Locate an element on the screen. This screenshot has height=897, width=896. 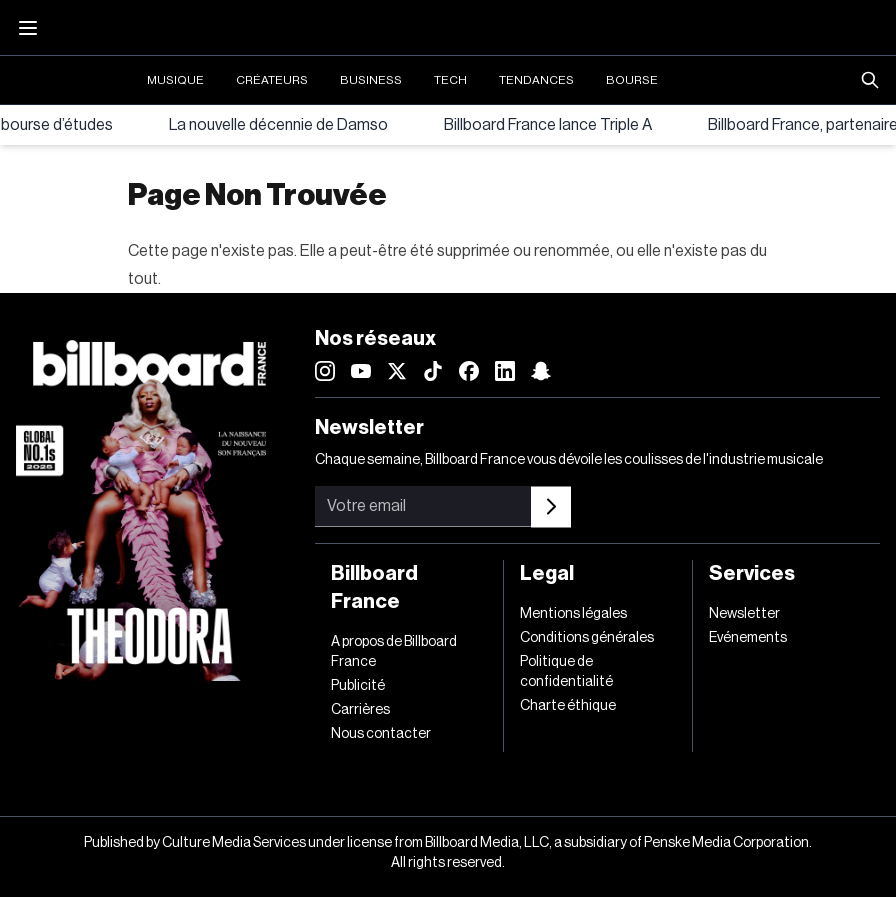
Mentions légales is located at coordinates (573, 614).